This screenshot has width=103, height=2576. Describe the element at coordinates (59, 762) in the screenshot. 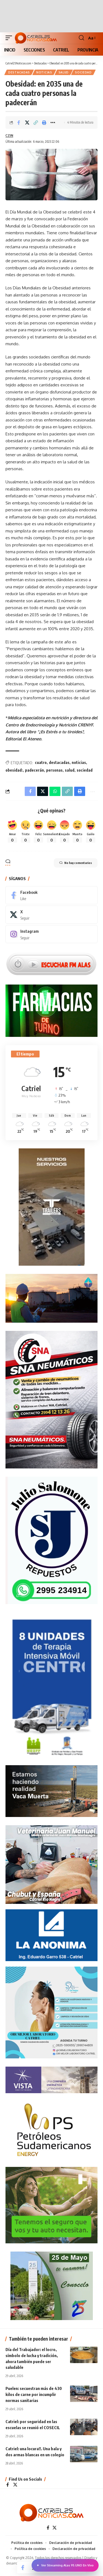

I see `destacadas` at that location.